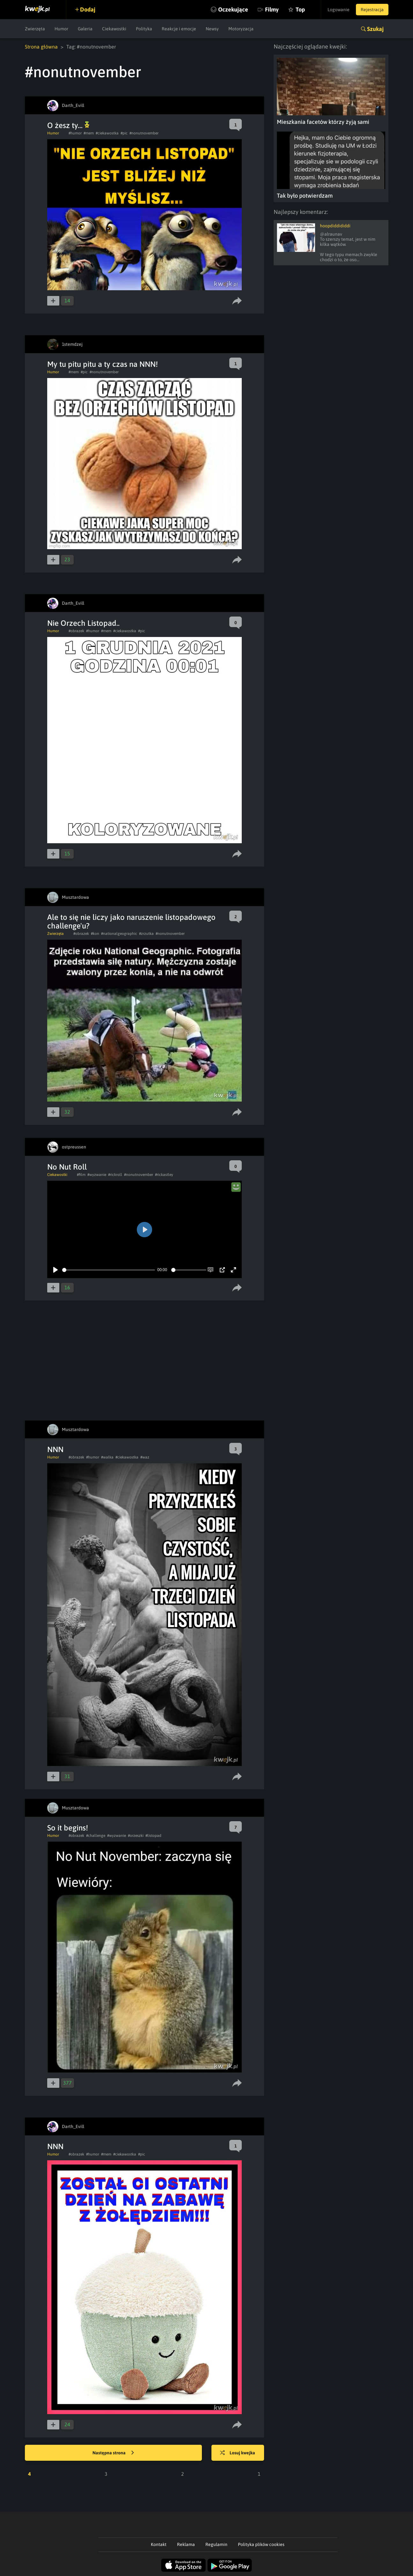 This screenshot has width=413, height=2576. What do you see at coordinates (372, 9) in the screenshot?
I see `Rejestracja` at bounding box center [372, 9].